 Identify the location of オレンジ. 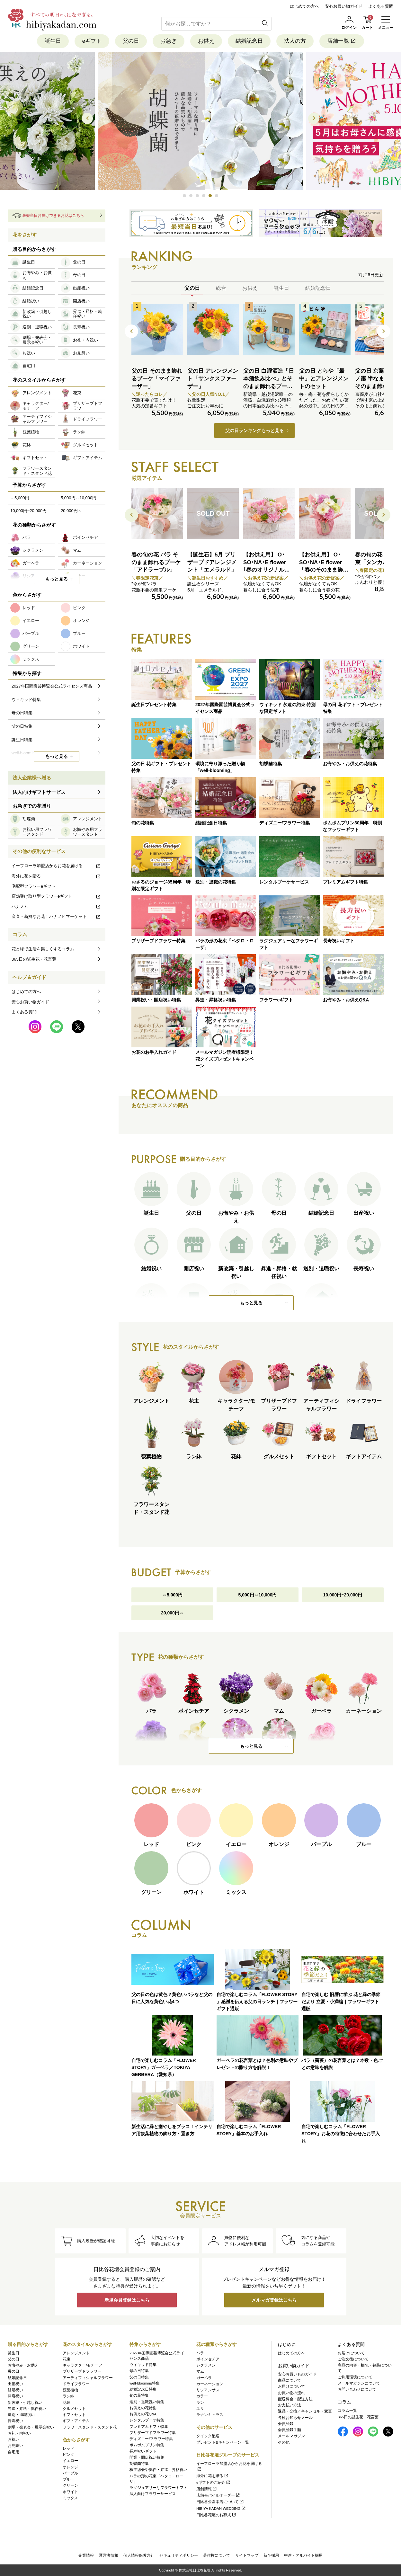
(70, 2467).